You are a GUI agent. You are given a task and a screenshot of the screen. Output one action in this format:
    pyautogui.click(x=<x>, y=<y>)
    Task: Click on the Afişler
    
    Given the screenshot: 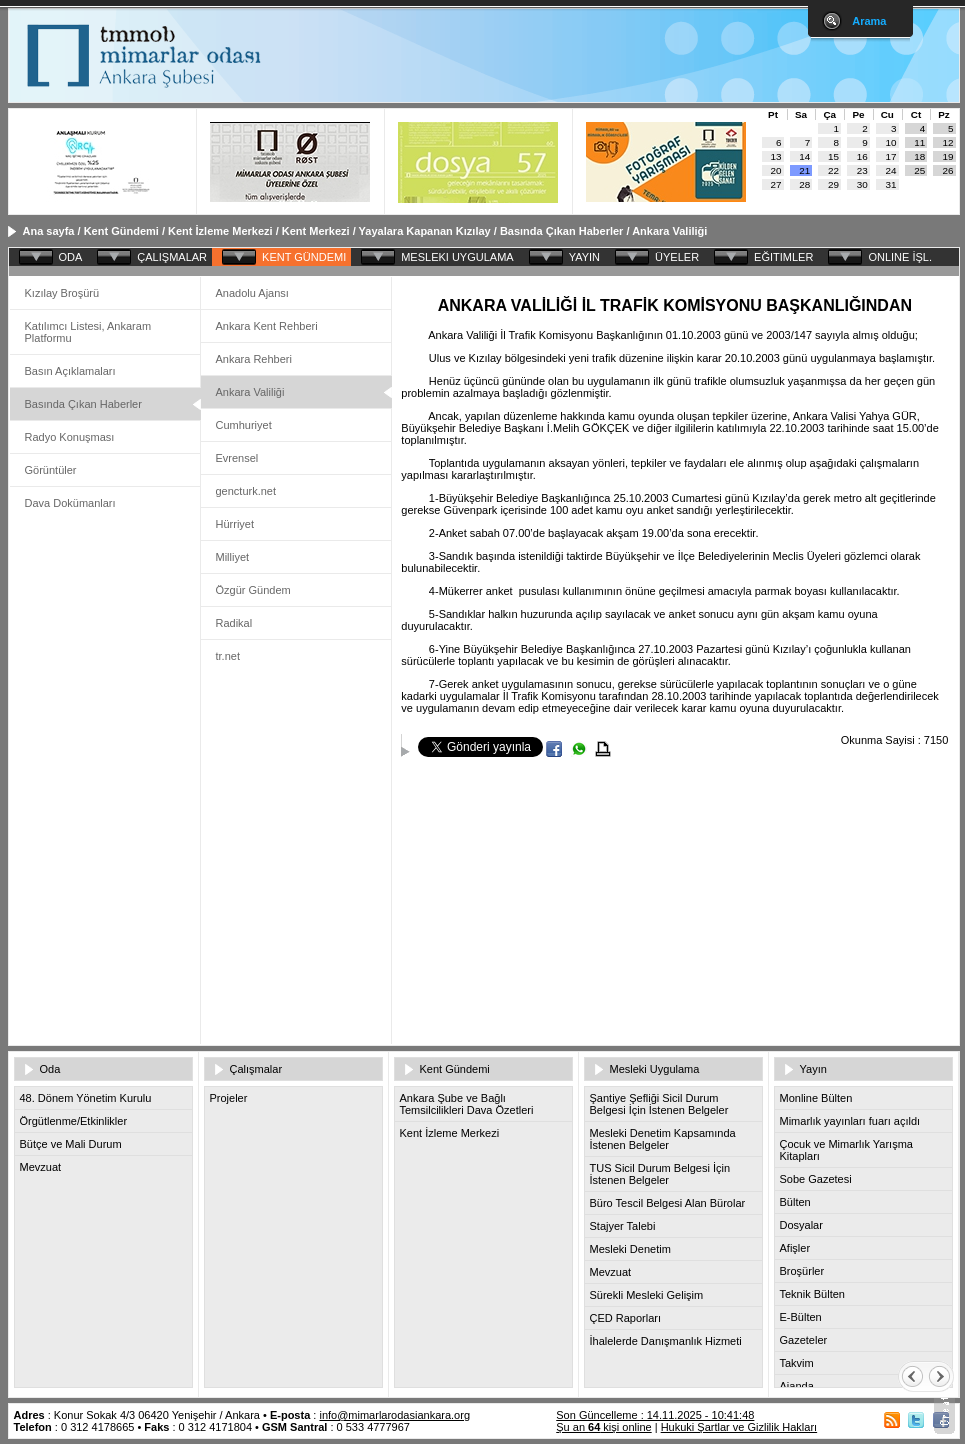 What is the action you would take?
    pyautogui.click(x=795, y=1248)
    